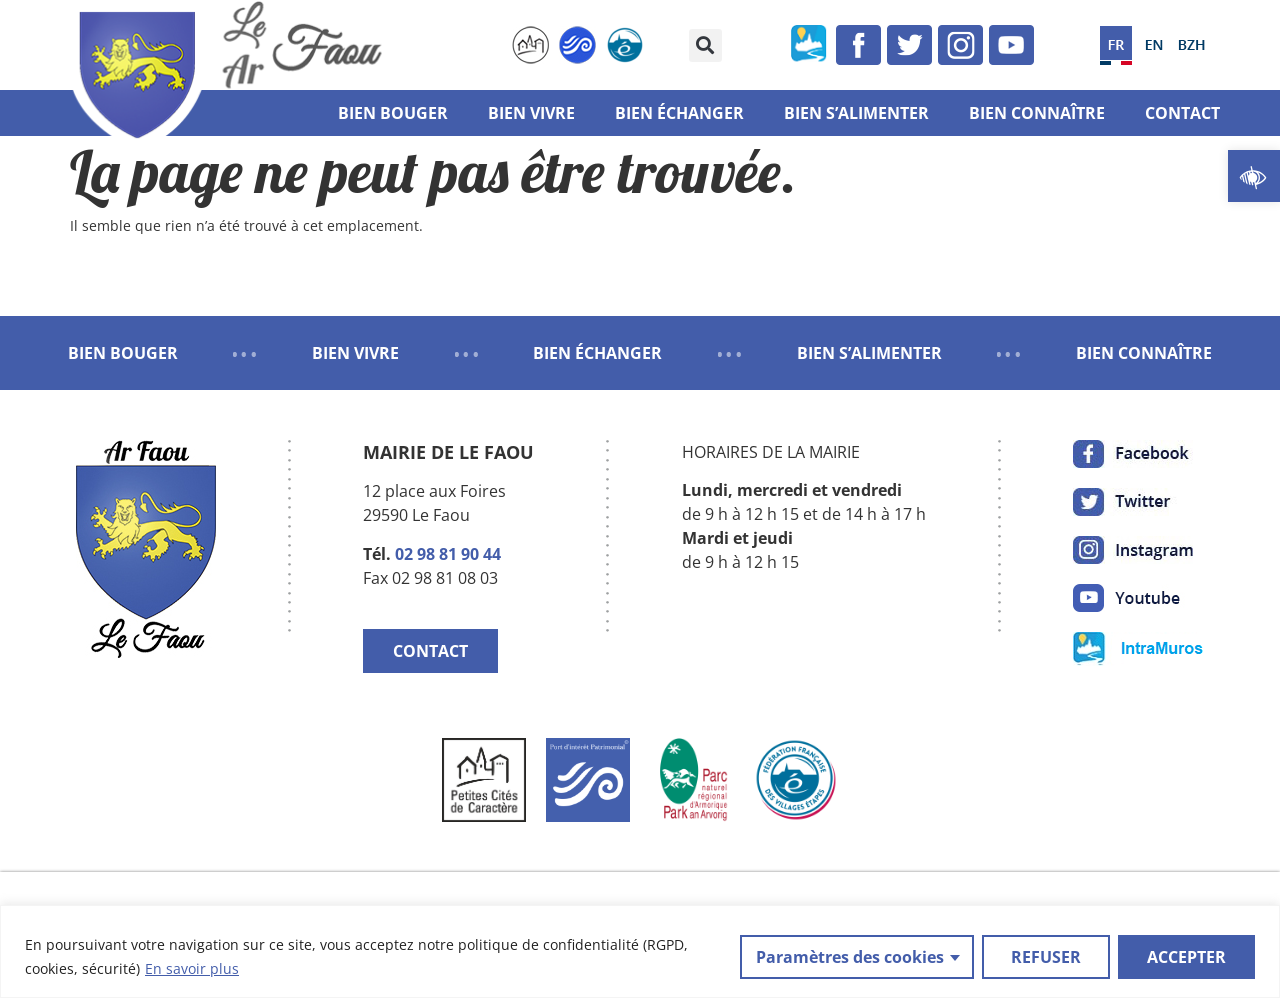 The height and width of the screenshot is (998, 1280). What do you see at coordinates (1186, 957) in the screenshot?
I see `ACCEPTER` at bounding box center [1186, 957].